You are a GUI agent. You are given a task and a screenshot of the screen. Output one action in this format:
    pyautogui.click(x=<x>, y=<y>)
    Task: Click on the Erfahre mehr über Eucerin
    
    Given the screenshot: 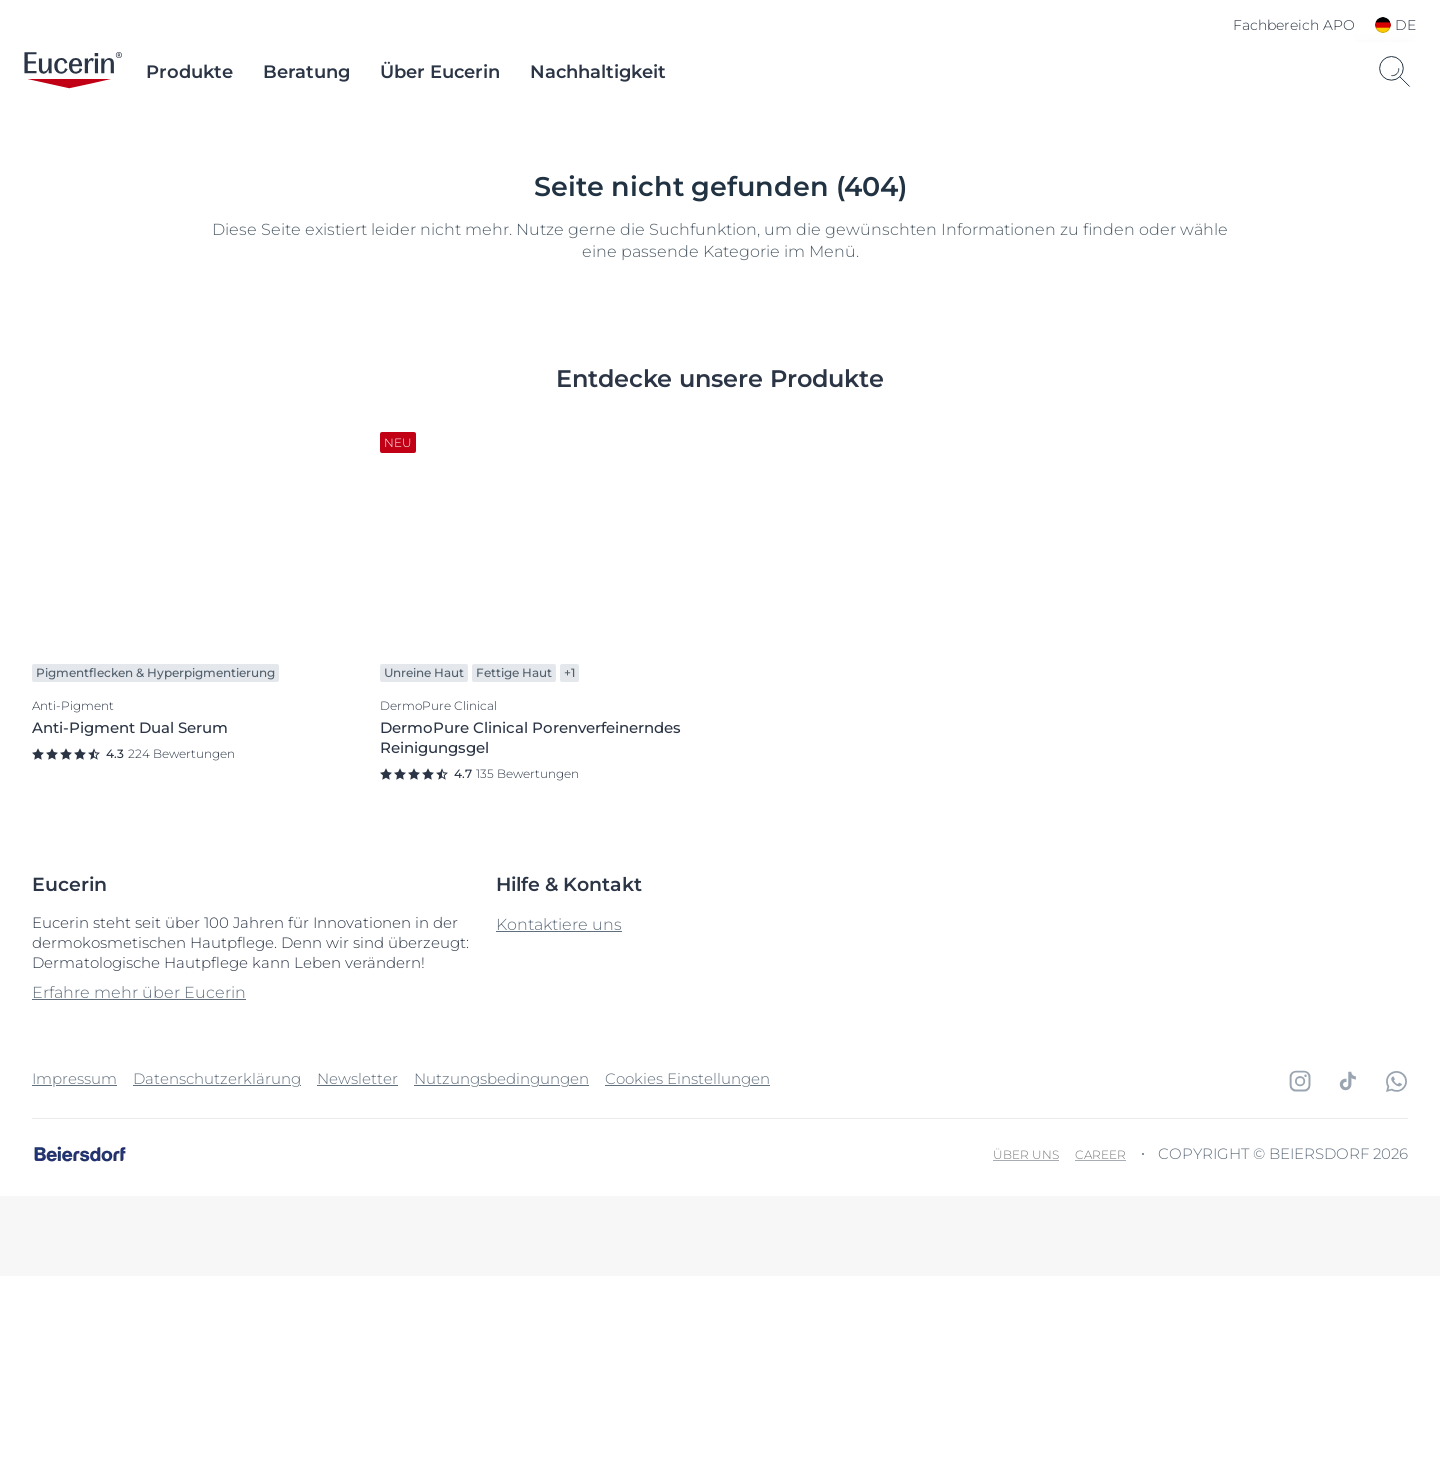 What is the action you would take?
    pyautogui.click(x=139, y=1200)
    